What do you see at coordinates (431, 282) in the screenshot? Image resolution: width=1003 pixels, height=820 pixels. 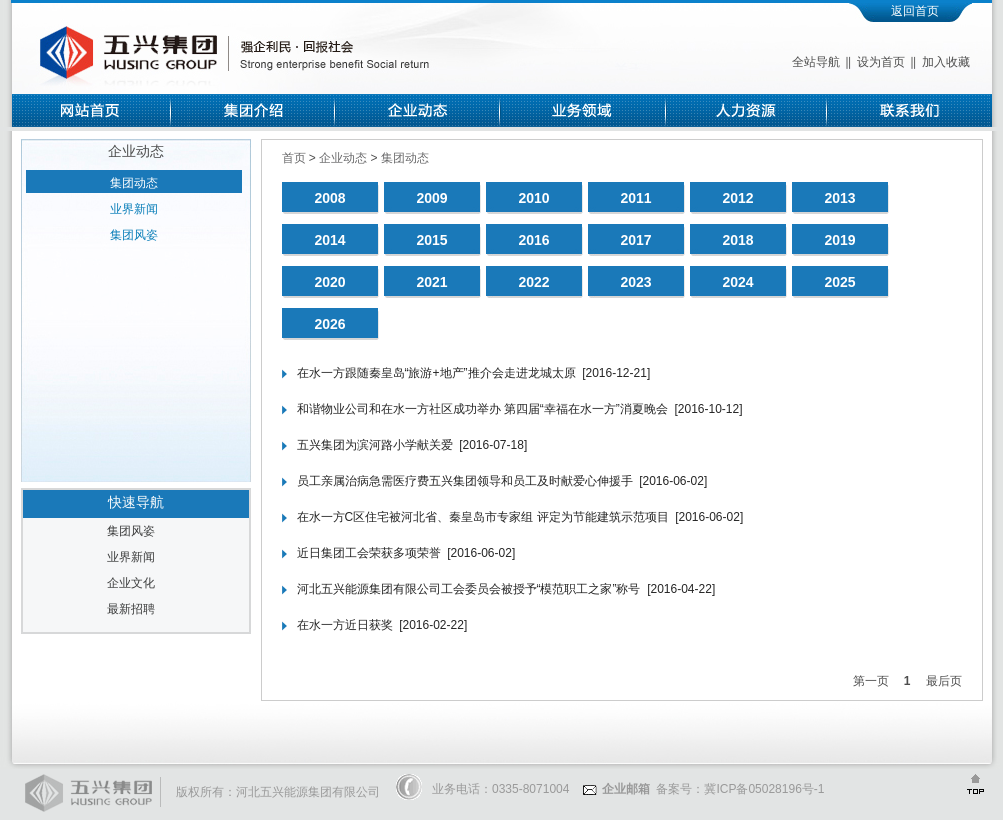 I see `2021` at bounding box center [431, 282].